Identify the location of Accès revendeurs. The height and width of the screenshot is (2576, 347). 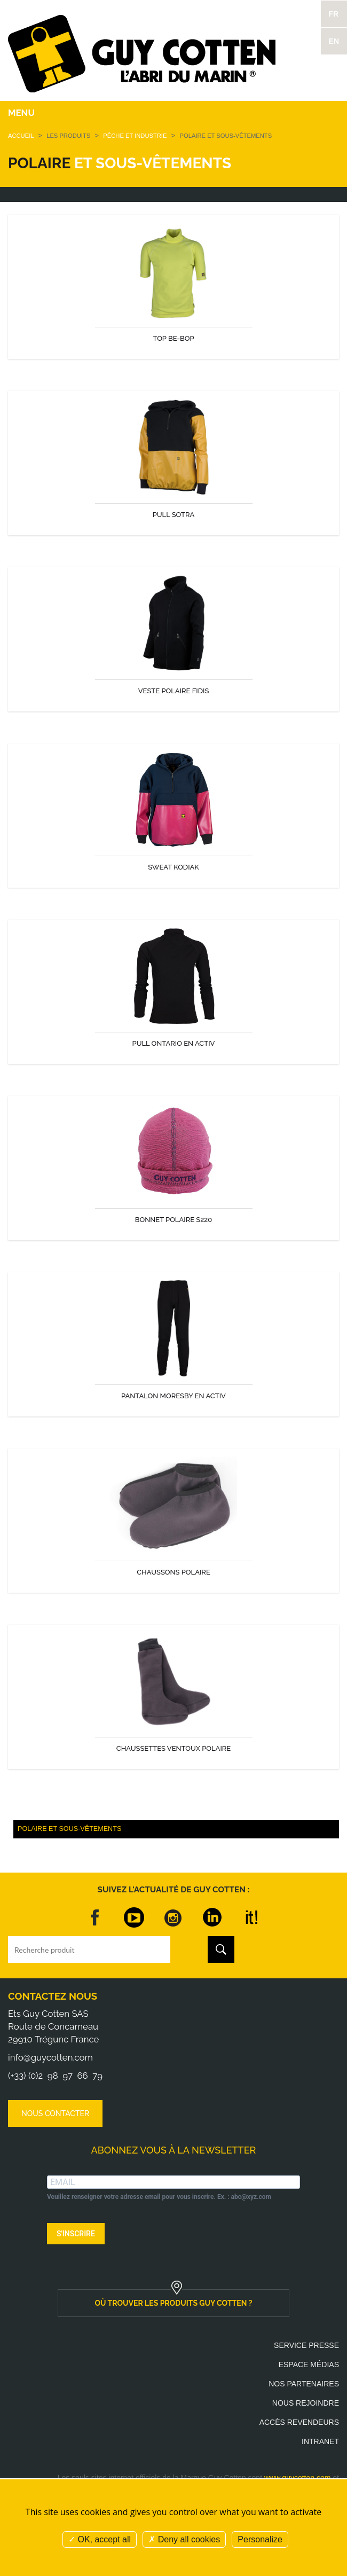
(299, 2422).